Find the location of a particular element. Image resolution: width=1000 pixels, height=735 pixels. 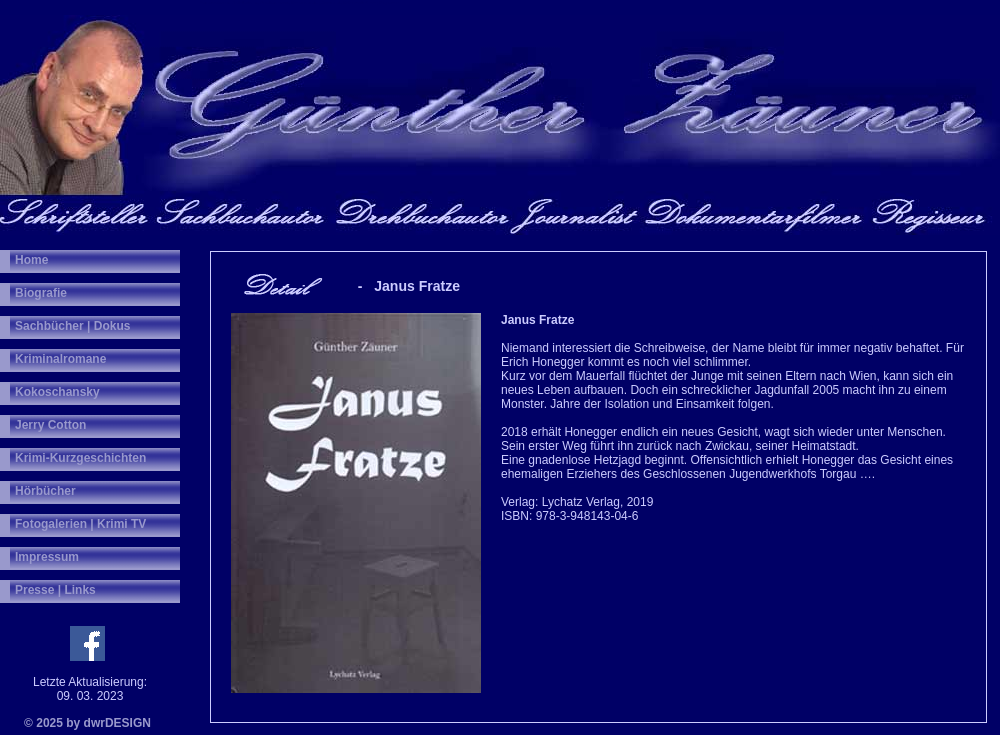

Presse | Links is located at coordinates (55, 590).